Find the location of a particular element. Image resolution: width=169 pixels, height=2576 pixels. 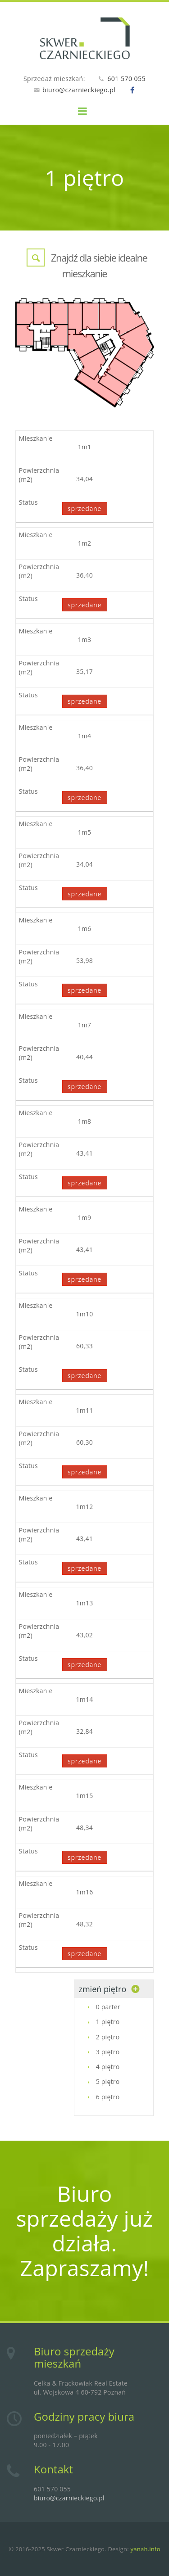

0 parter is located at coordinates (108, 2006).